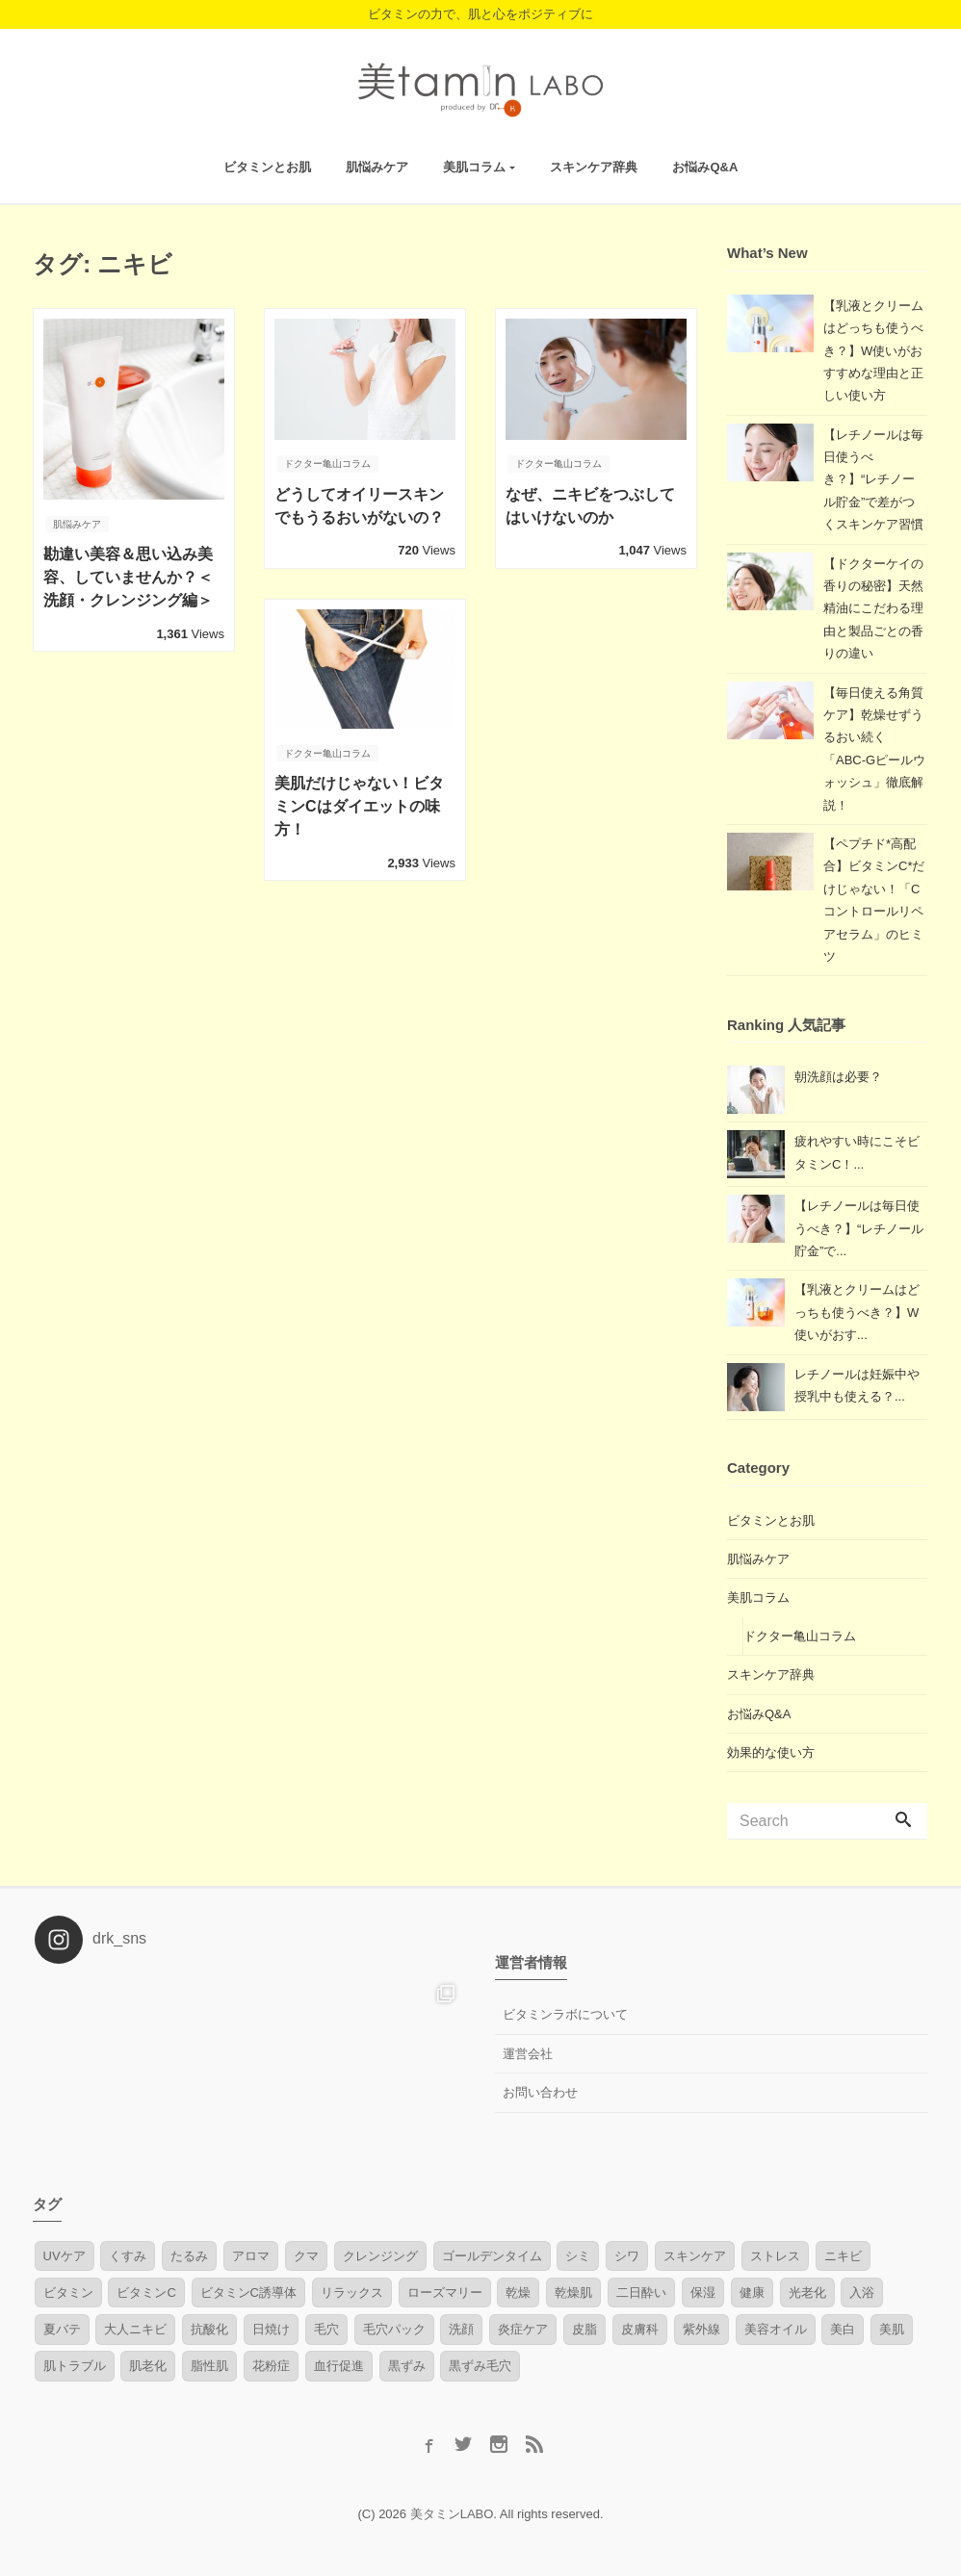  What do you see at coordinates (267, 167) in the screenshot?
I see `ビタミンとお肌` at bounding box center [267, 167].